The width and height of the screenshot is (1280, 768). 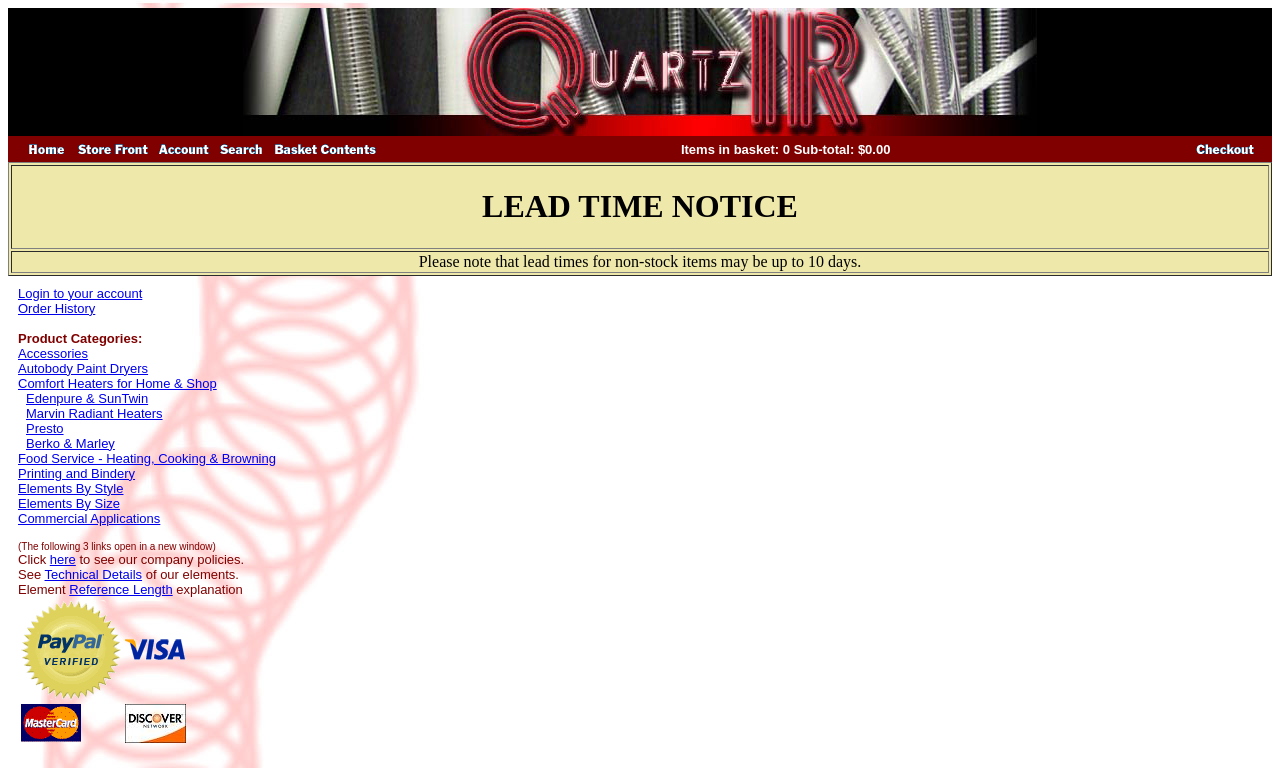 What do you see at coordinates (147, 458) in the screenshot?
I see `Food Service - Heating, Cooking & Browning` at bounding box center [147, 458].